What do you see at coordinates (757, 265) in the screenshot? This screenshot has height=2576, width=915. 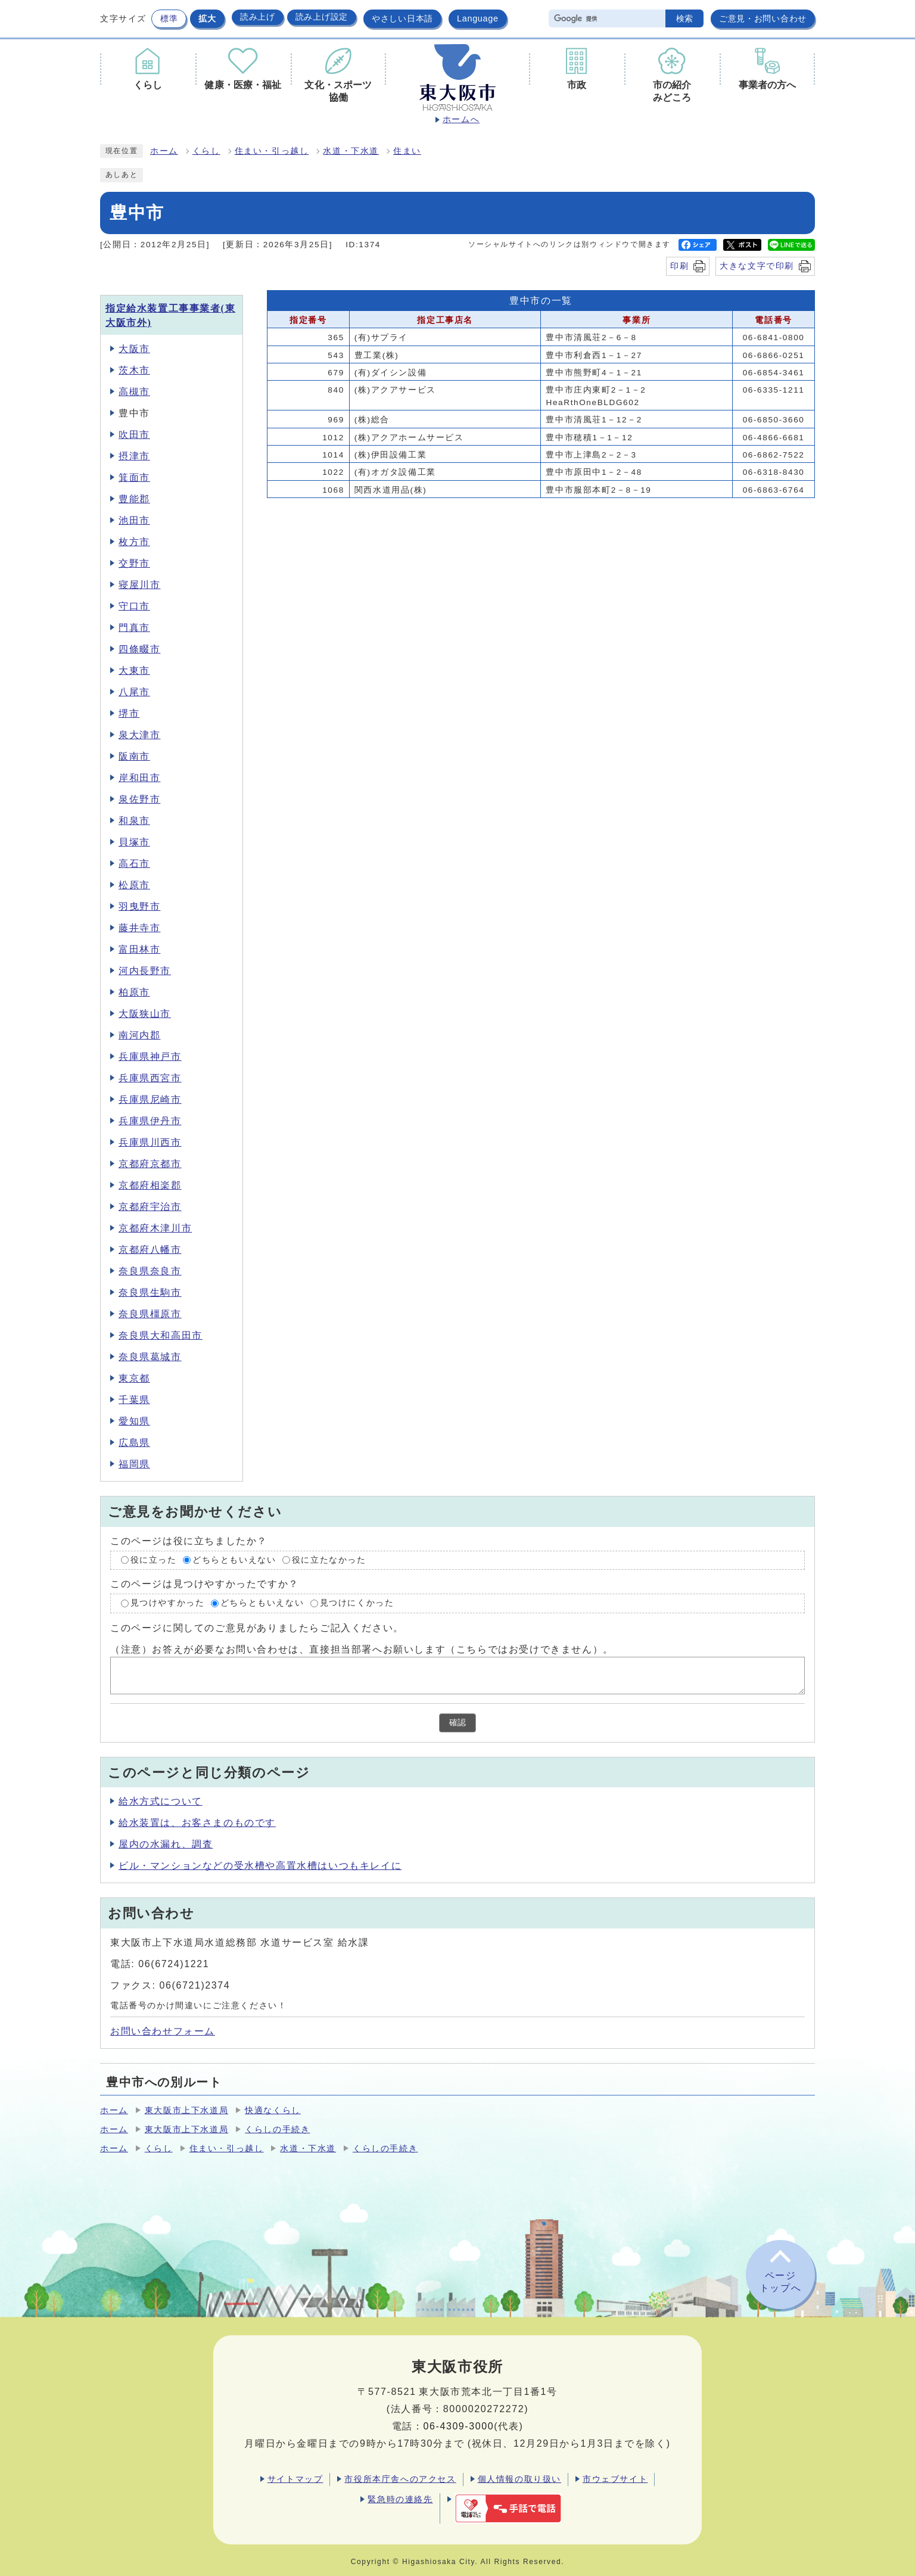 I see `大きな文字で印刷` at bounding box center [757, 265].